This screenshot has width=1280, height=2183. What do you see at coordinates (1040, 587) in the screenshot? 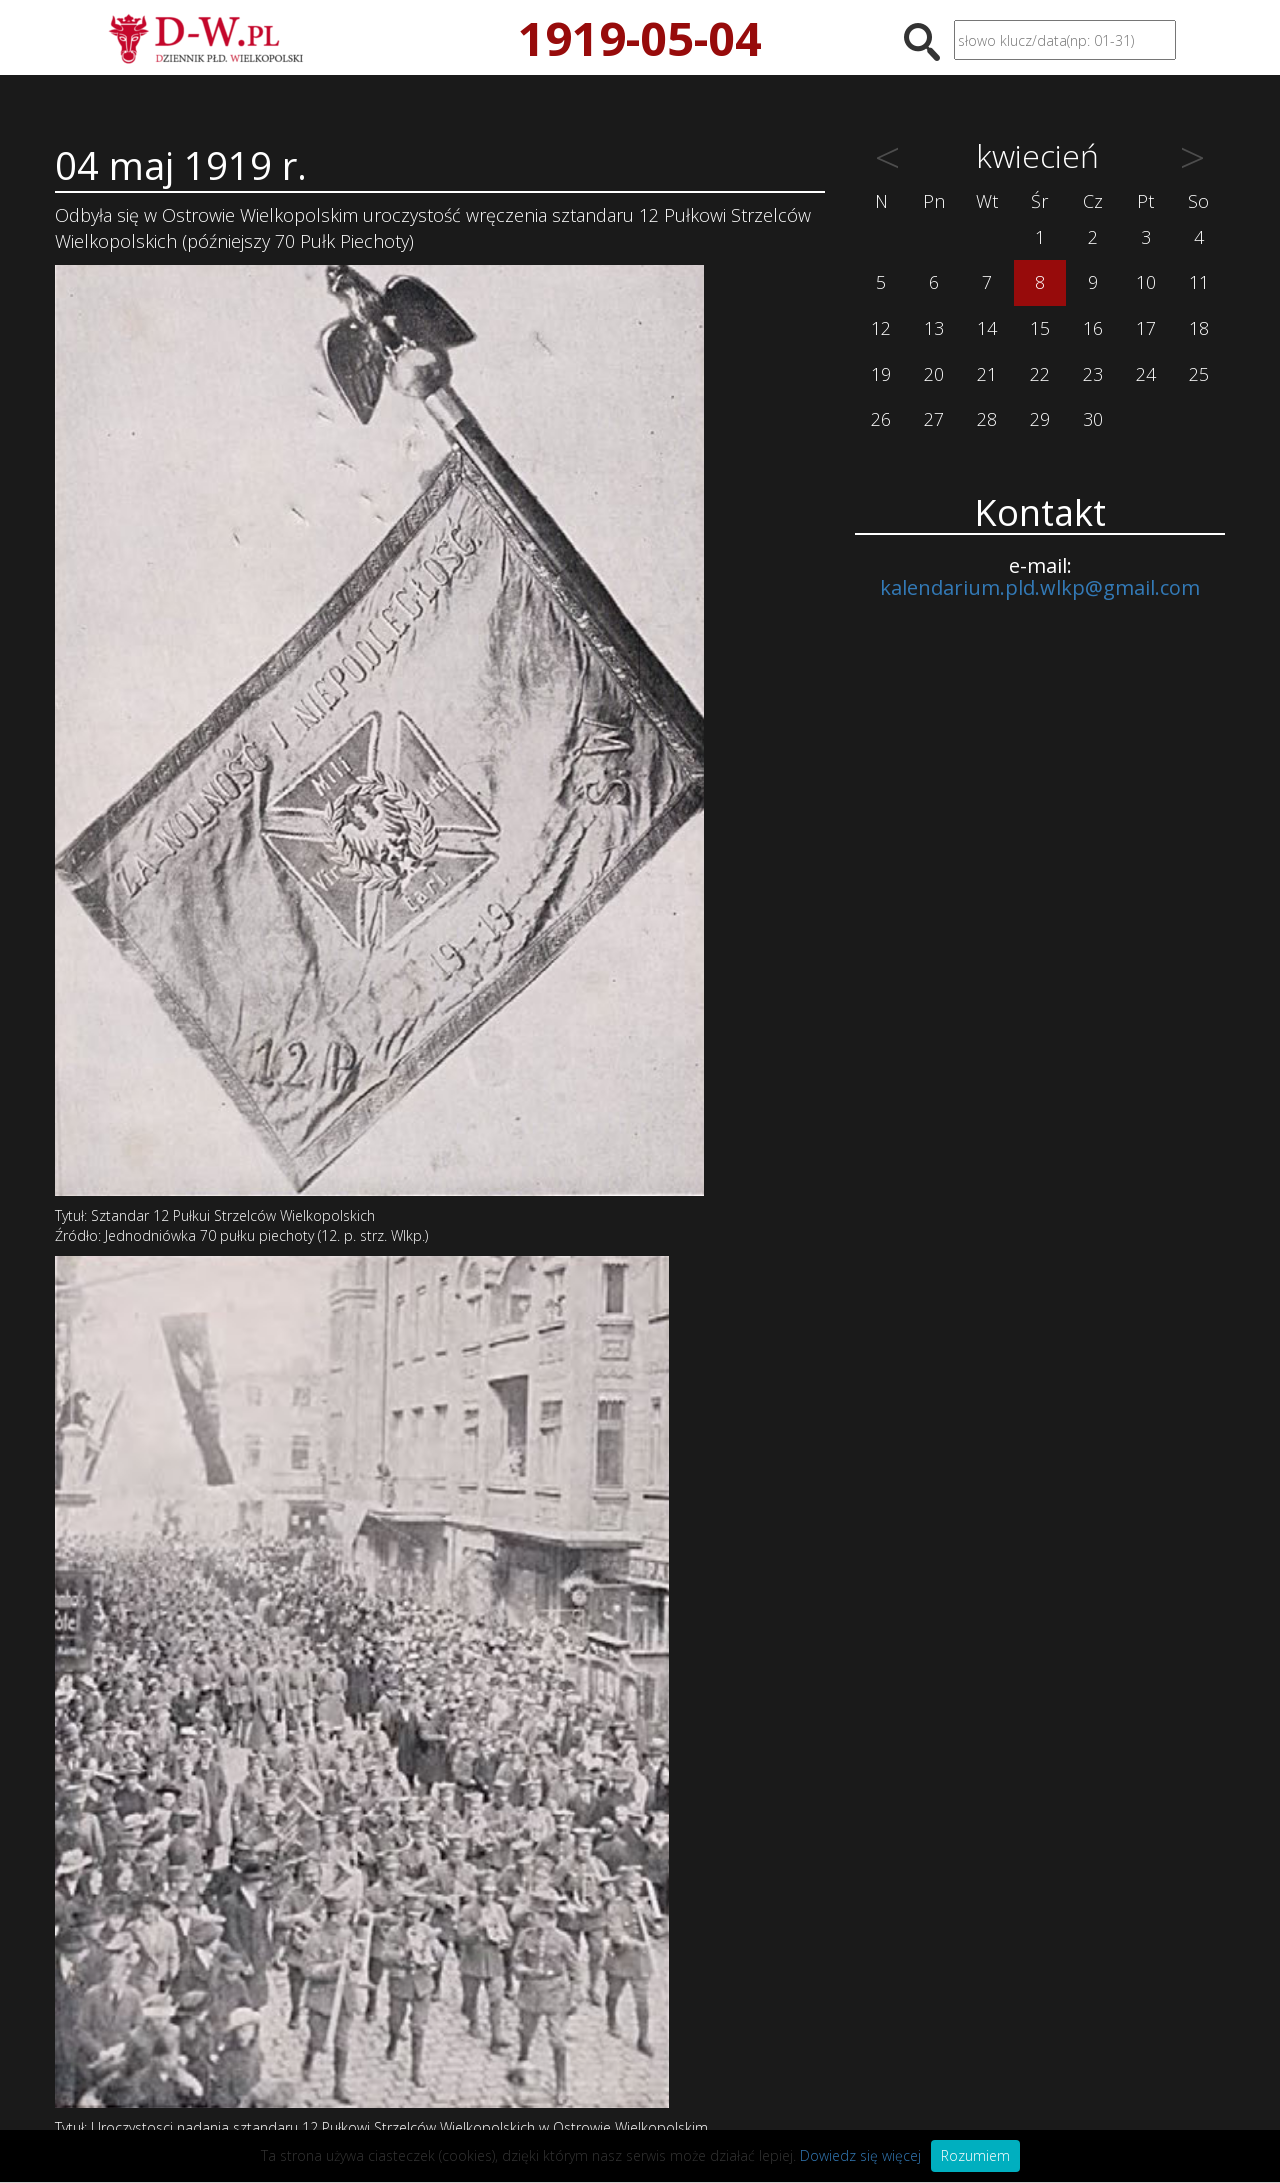
I see `kalendarium.pld.wlkp@gmail.com` at bounding box center [1040, 587].